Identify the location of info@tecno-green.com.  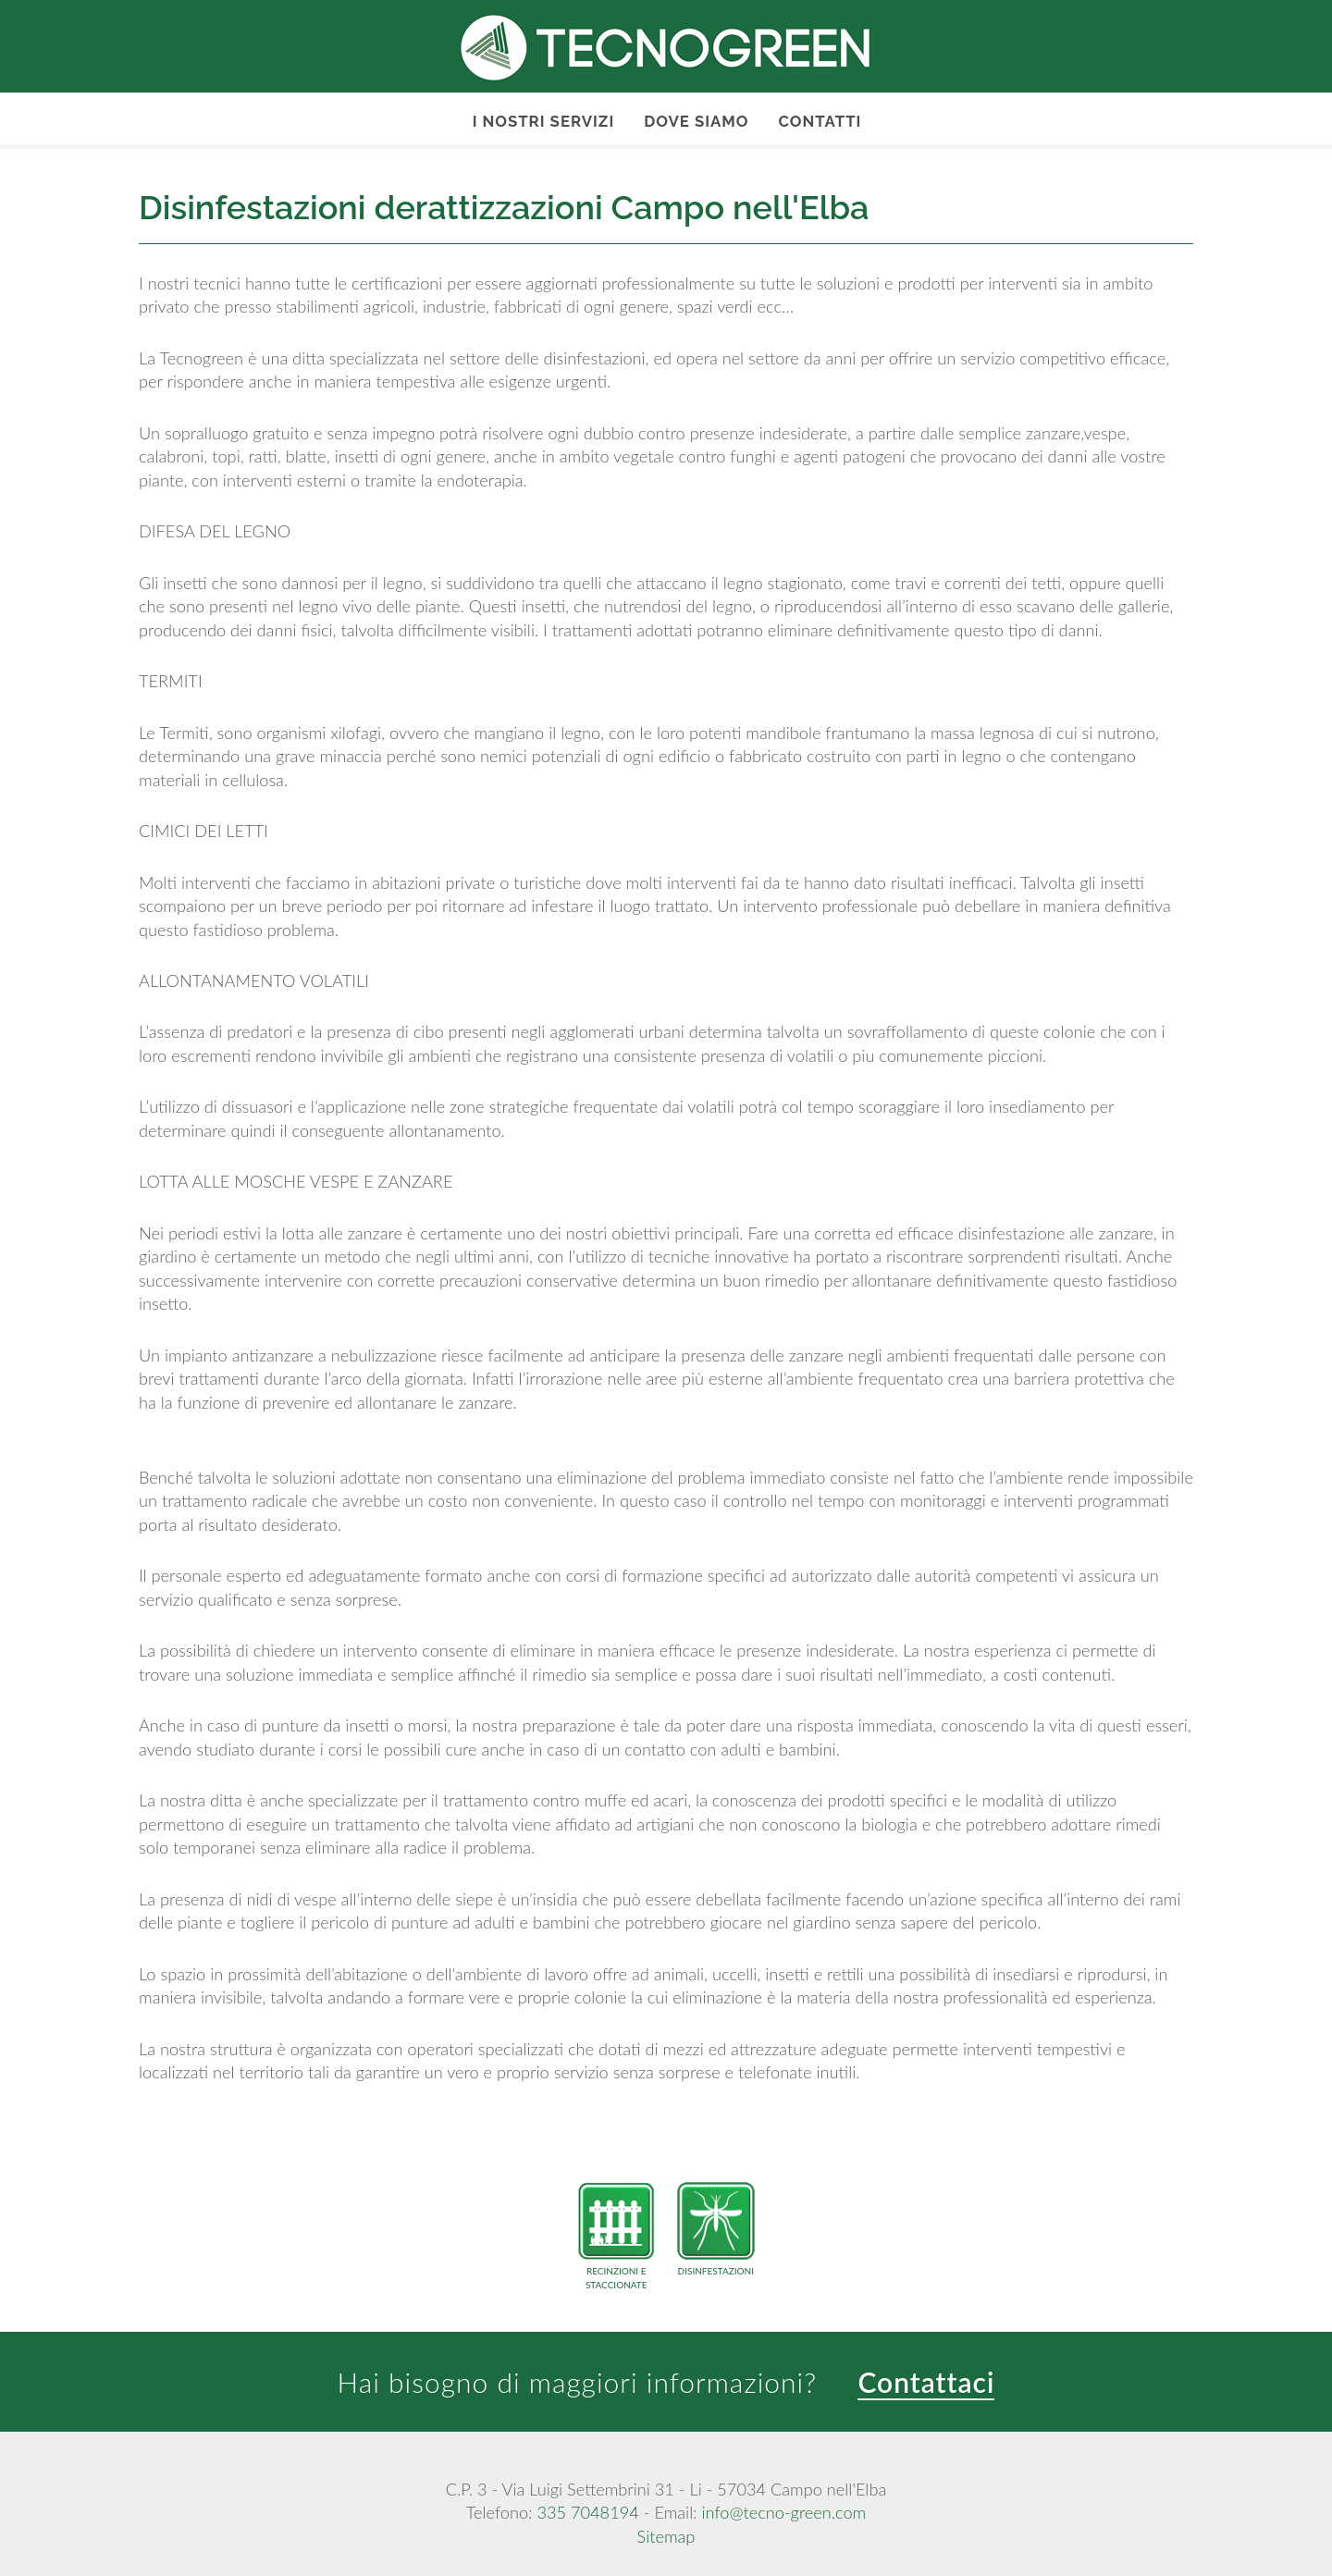
(783, 2512).